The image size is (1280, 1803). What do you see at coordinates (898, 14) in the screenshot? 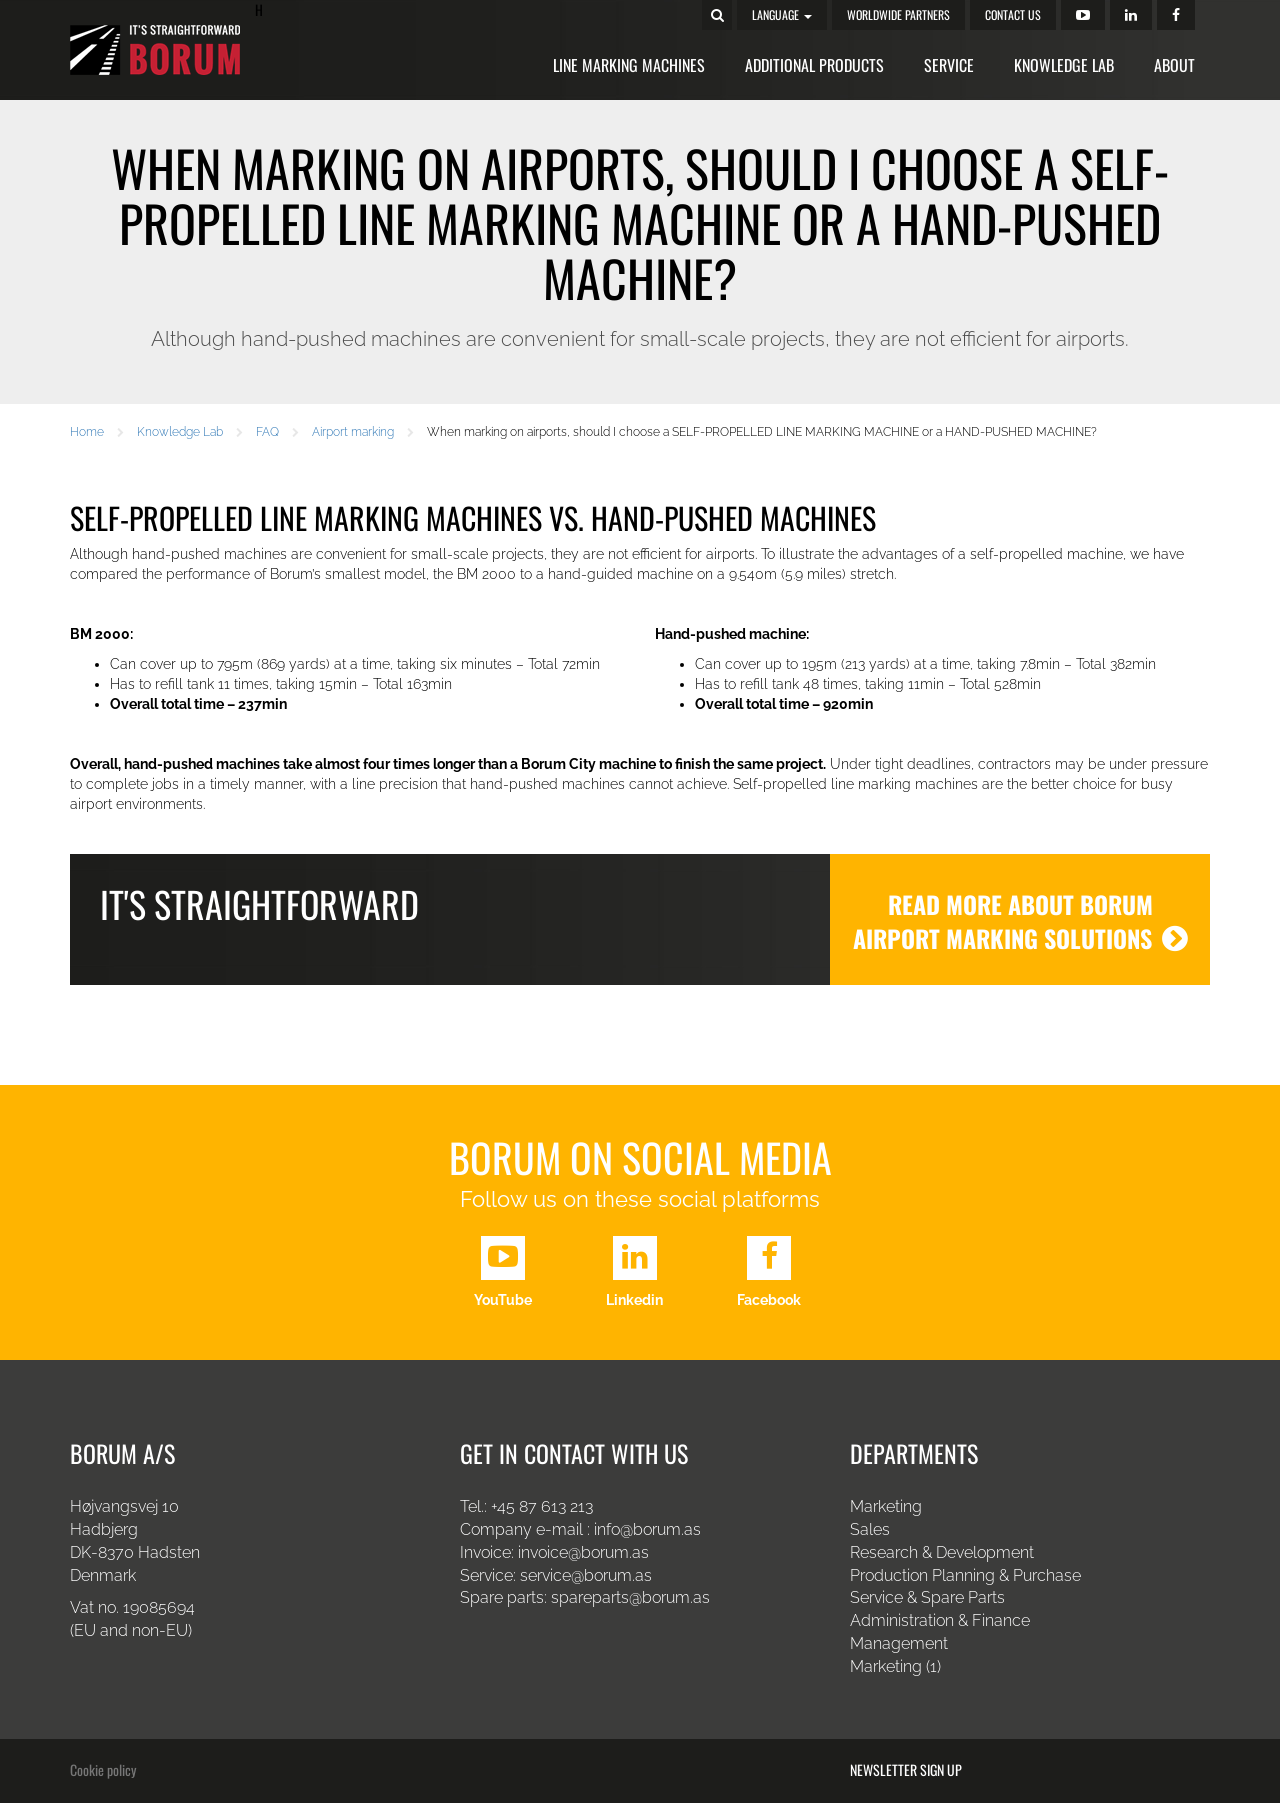
I see `Worldwide Partners` at bounding box center [898, 14].